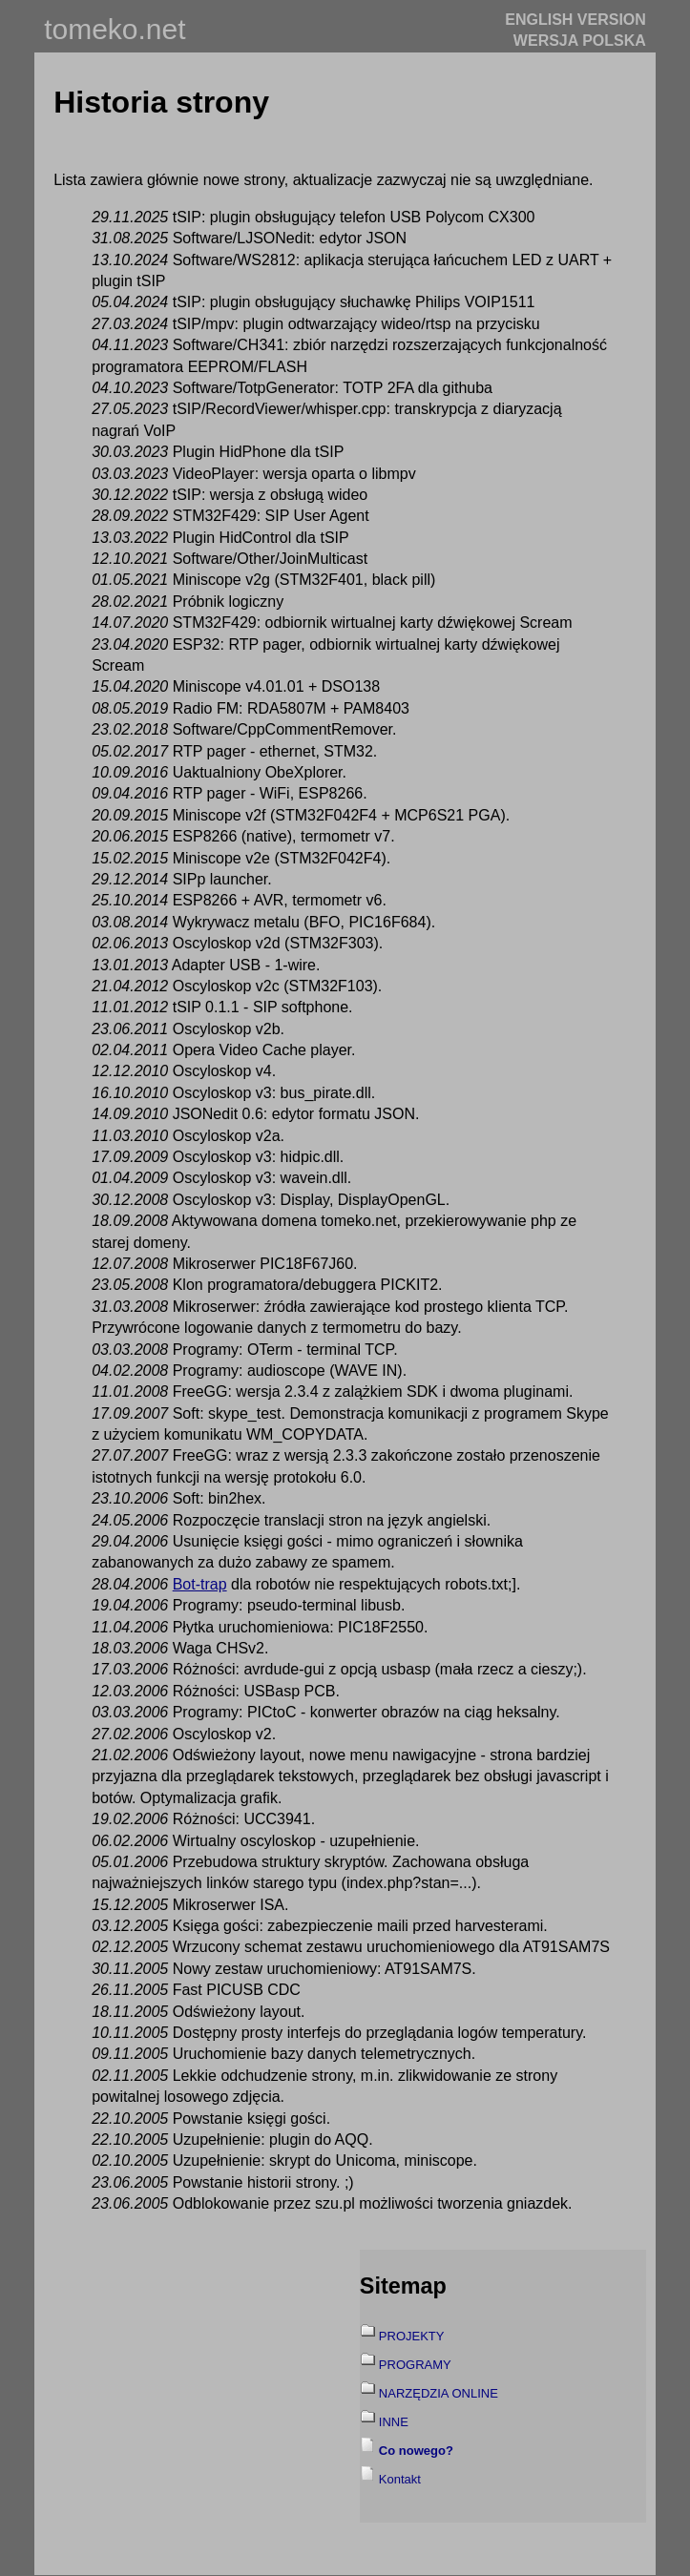  Describe the element at coordinates (200, 1584) in the screenshot. I see `Bot-trap` at that location.